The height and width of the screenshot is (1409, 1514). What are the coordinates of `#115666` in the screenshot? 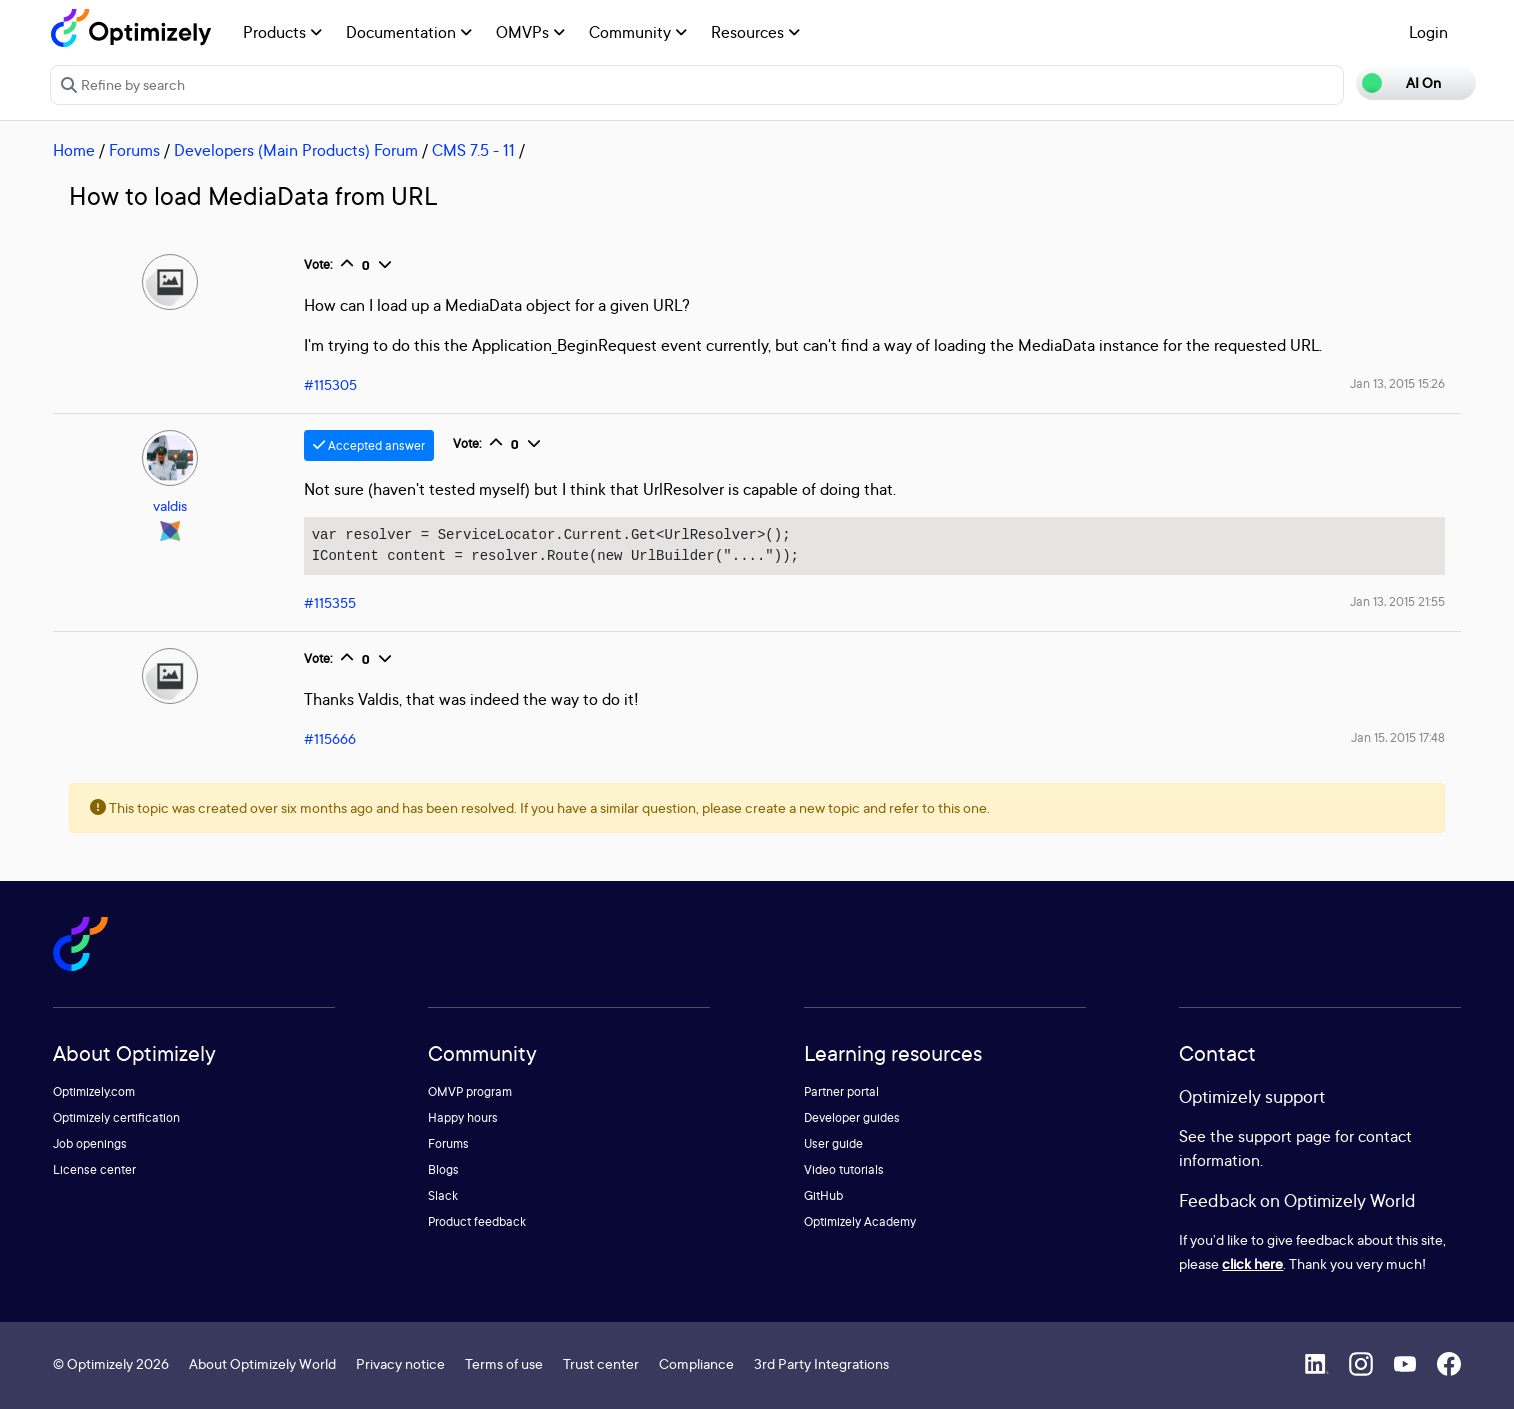 It's located at (330, 738).